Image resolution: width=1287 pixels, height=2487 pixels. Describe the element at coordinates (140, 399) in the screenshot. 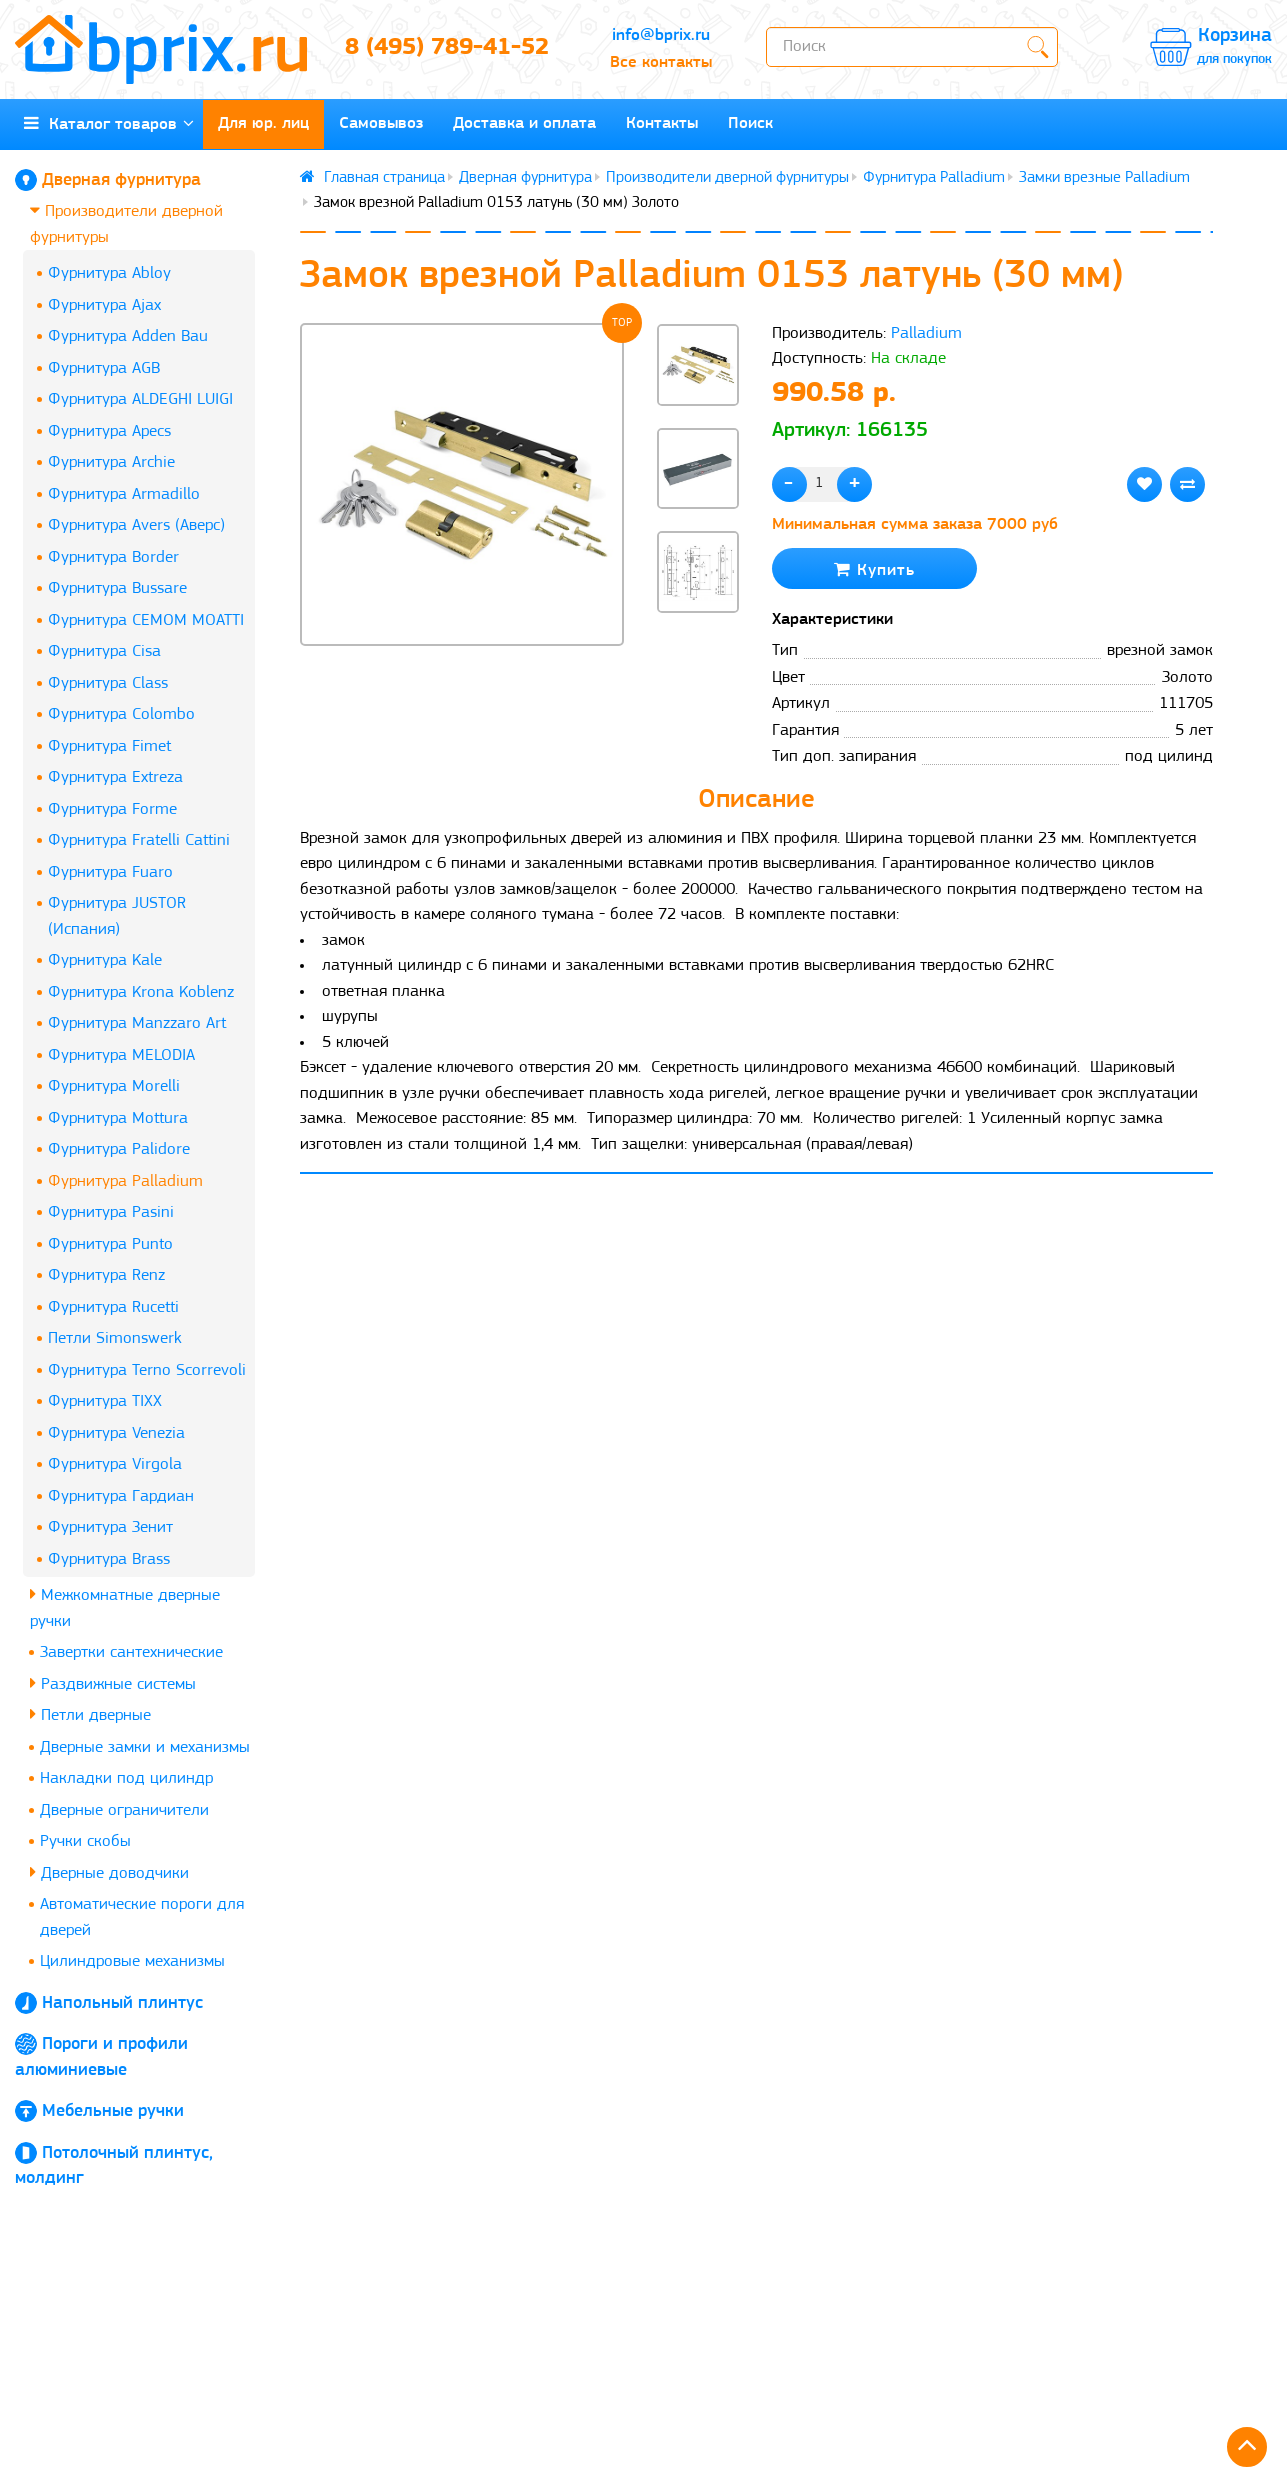

I see `Фурнитура ALDEGHI LUIGI` at that location.